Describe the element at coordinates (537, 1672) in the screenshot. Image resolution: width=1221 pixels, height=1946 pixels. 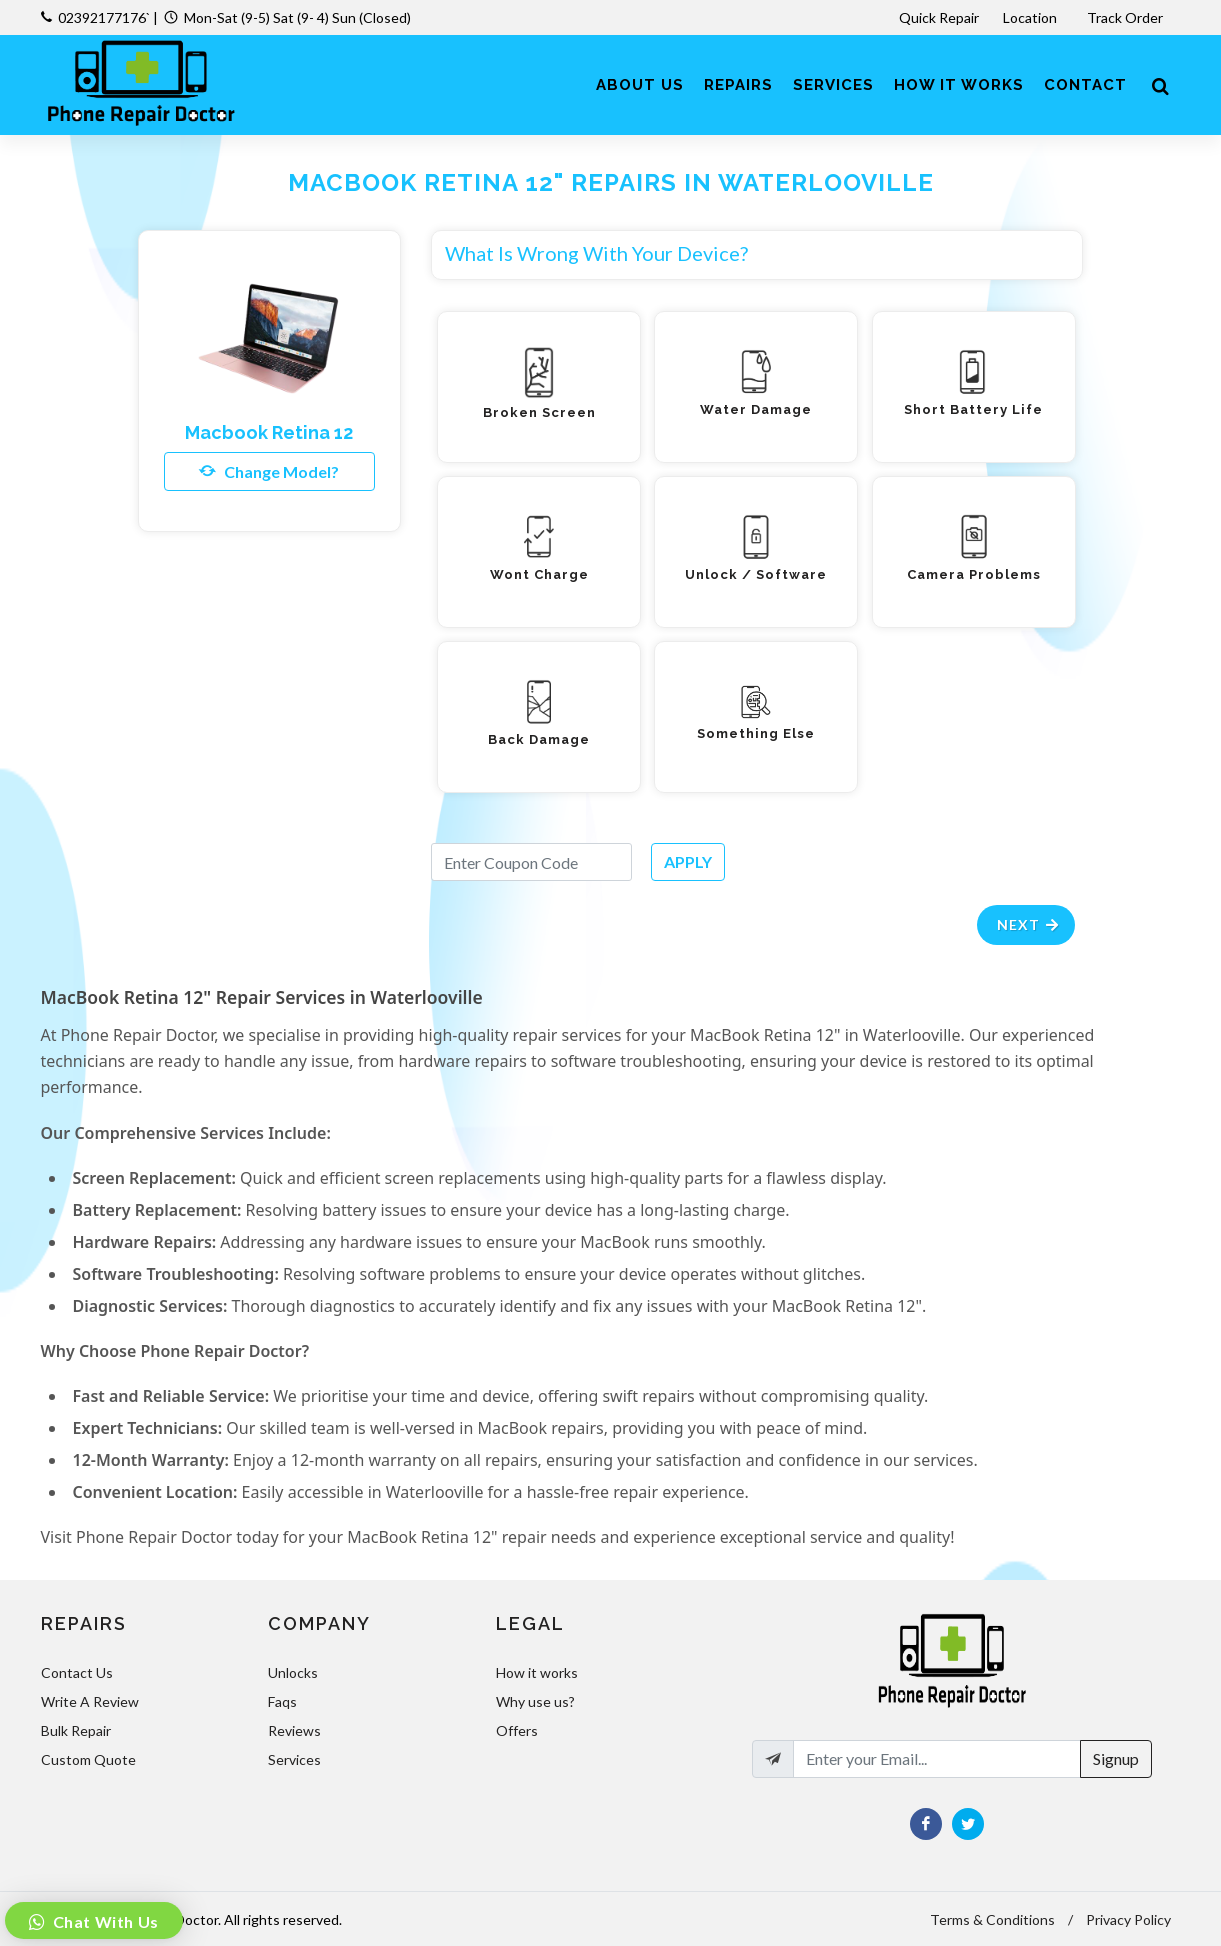
I see `How it works` at that location.